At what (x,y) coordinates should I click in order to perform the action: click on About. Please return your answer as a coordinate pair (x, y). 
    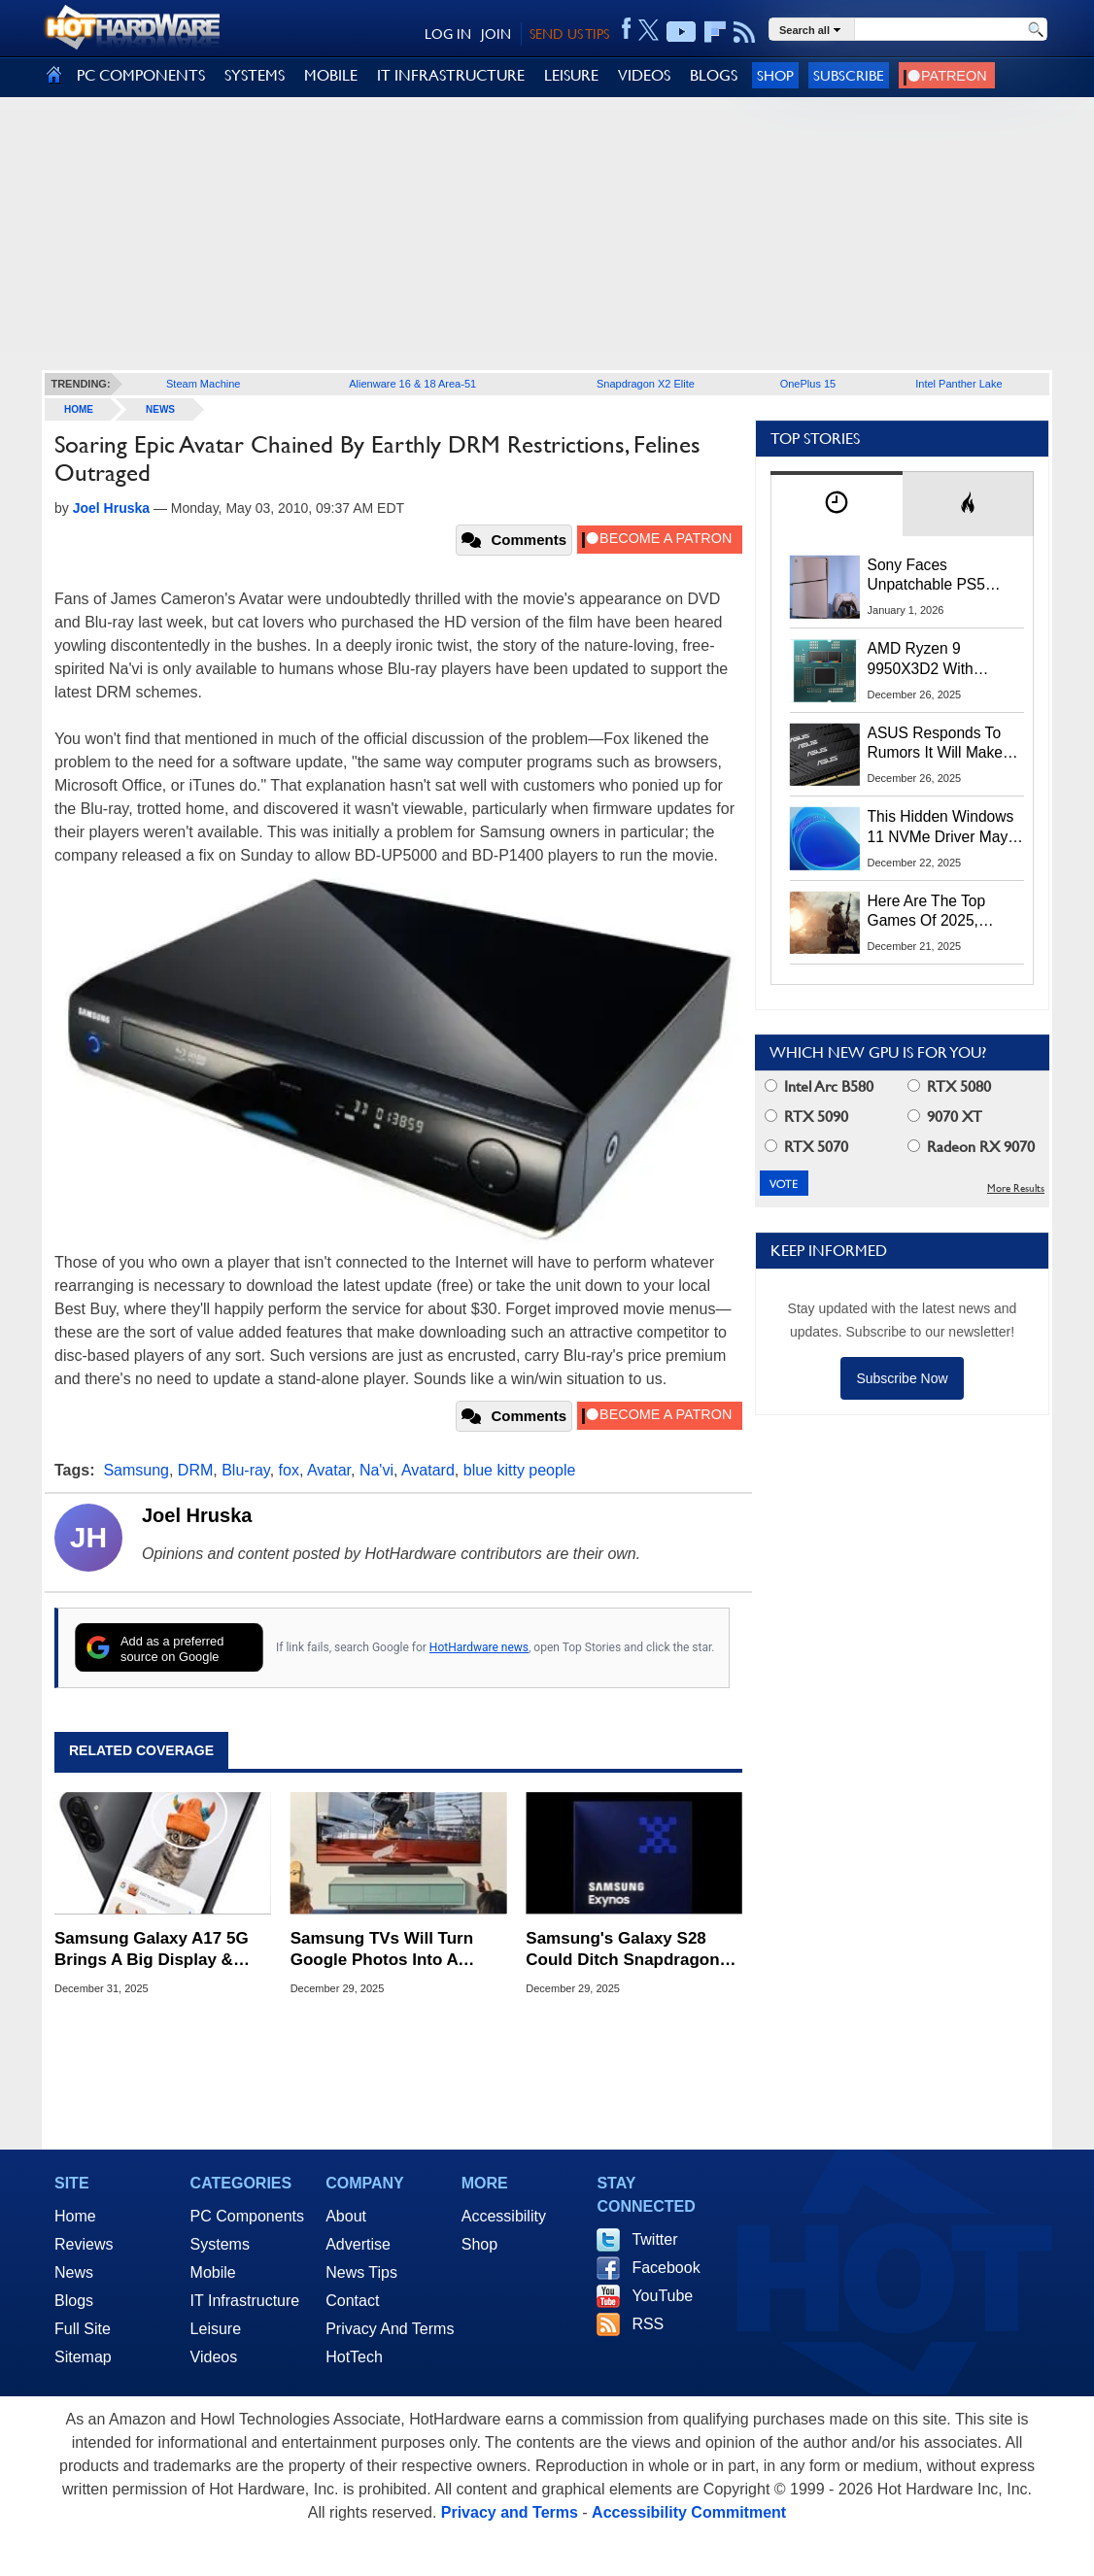
    Looking at the image, I should click on (345, 2216).